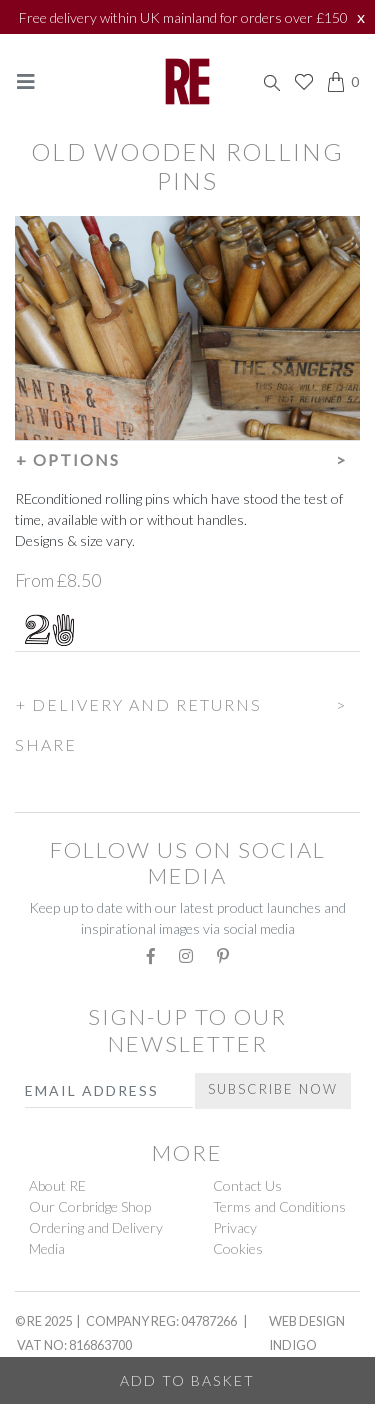 This screenshot has height=1404, width=375. I want to click on Our Corbridge Shop, so click(90, 1206).